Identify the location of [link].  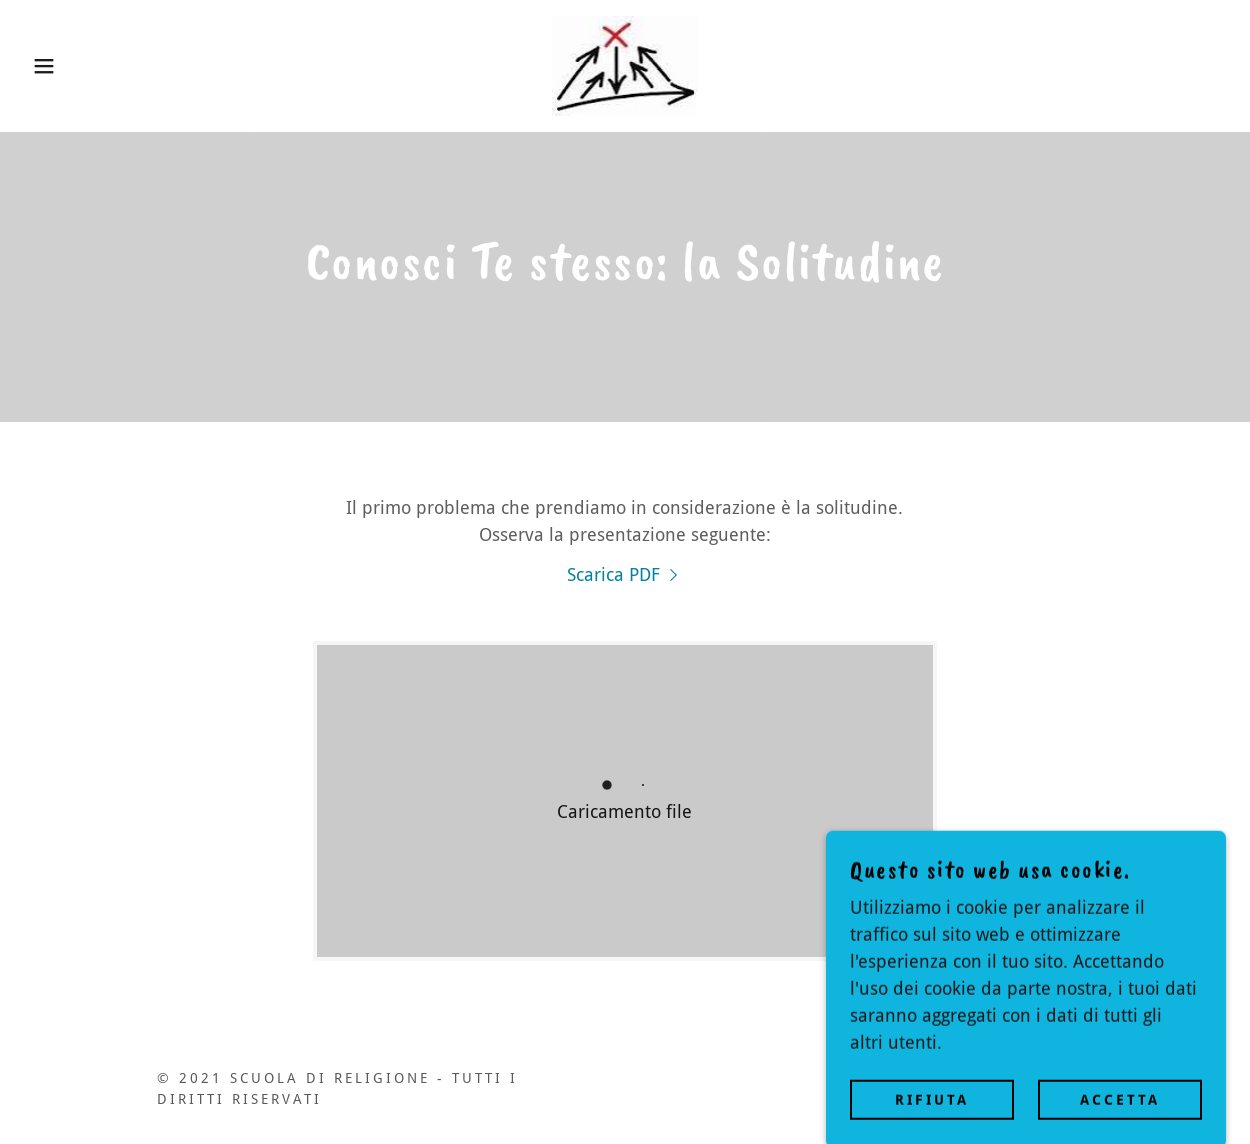
(624, 64).